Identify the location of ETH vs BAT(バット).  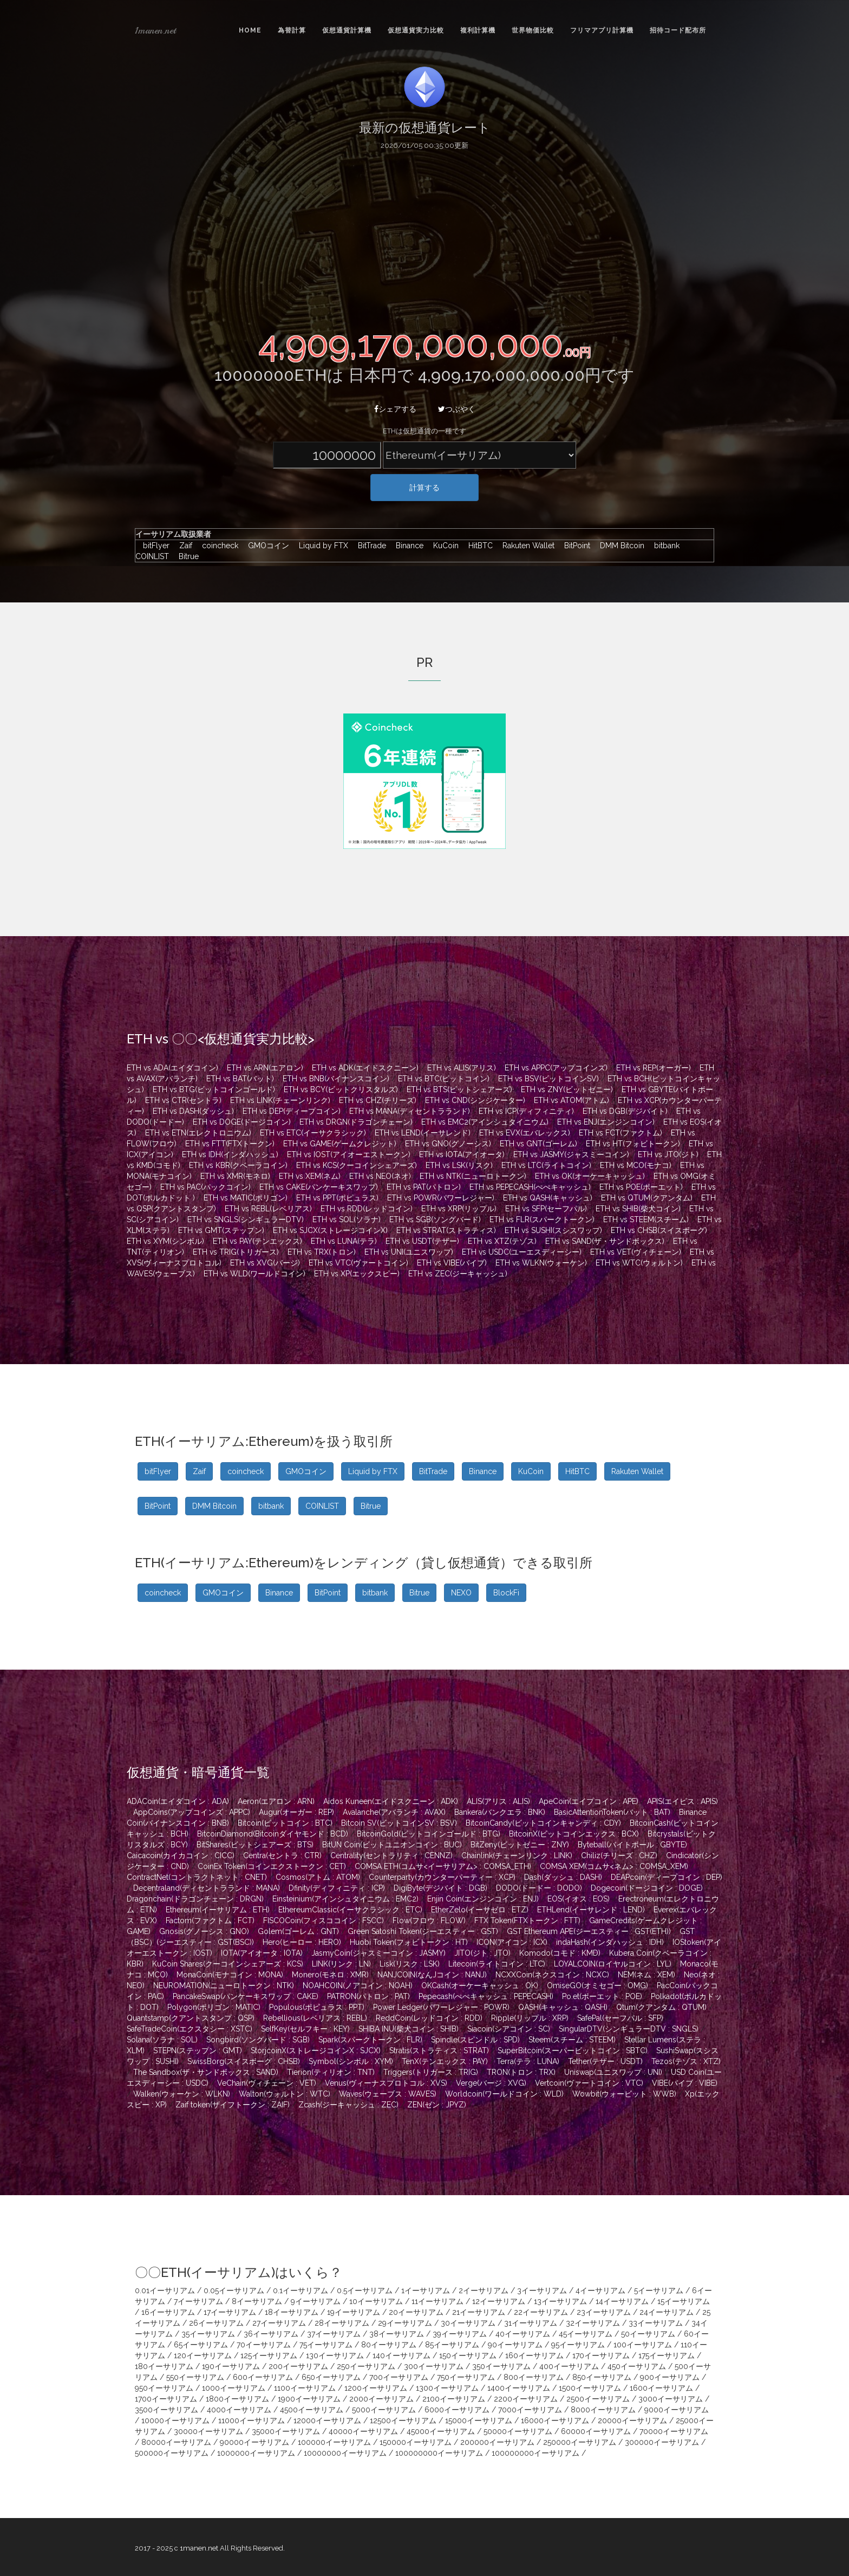
(240, 1078).